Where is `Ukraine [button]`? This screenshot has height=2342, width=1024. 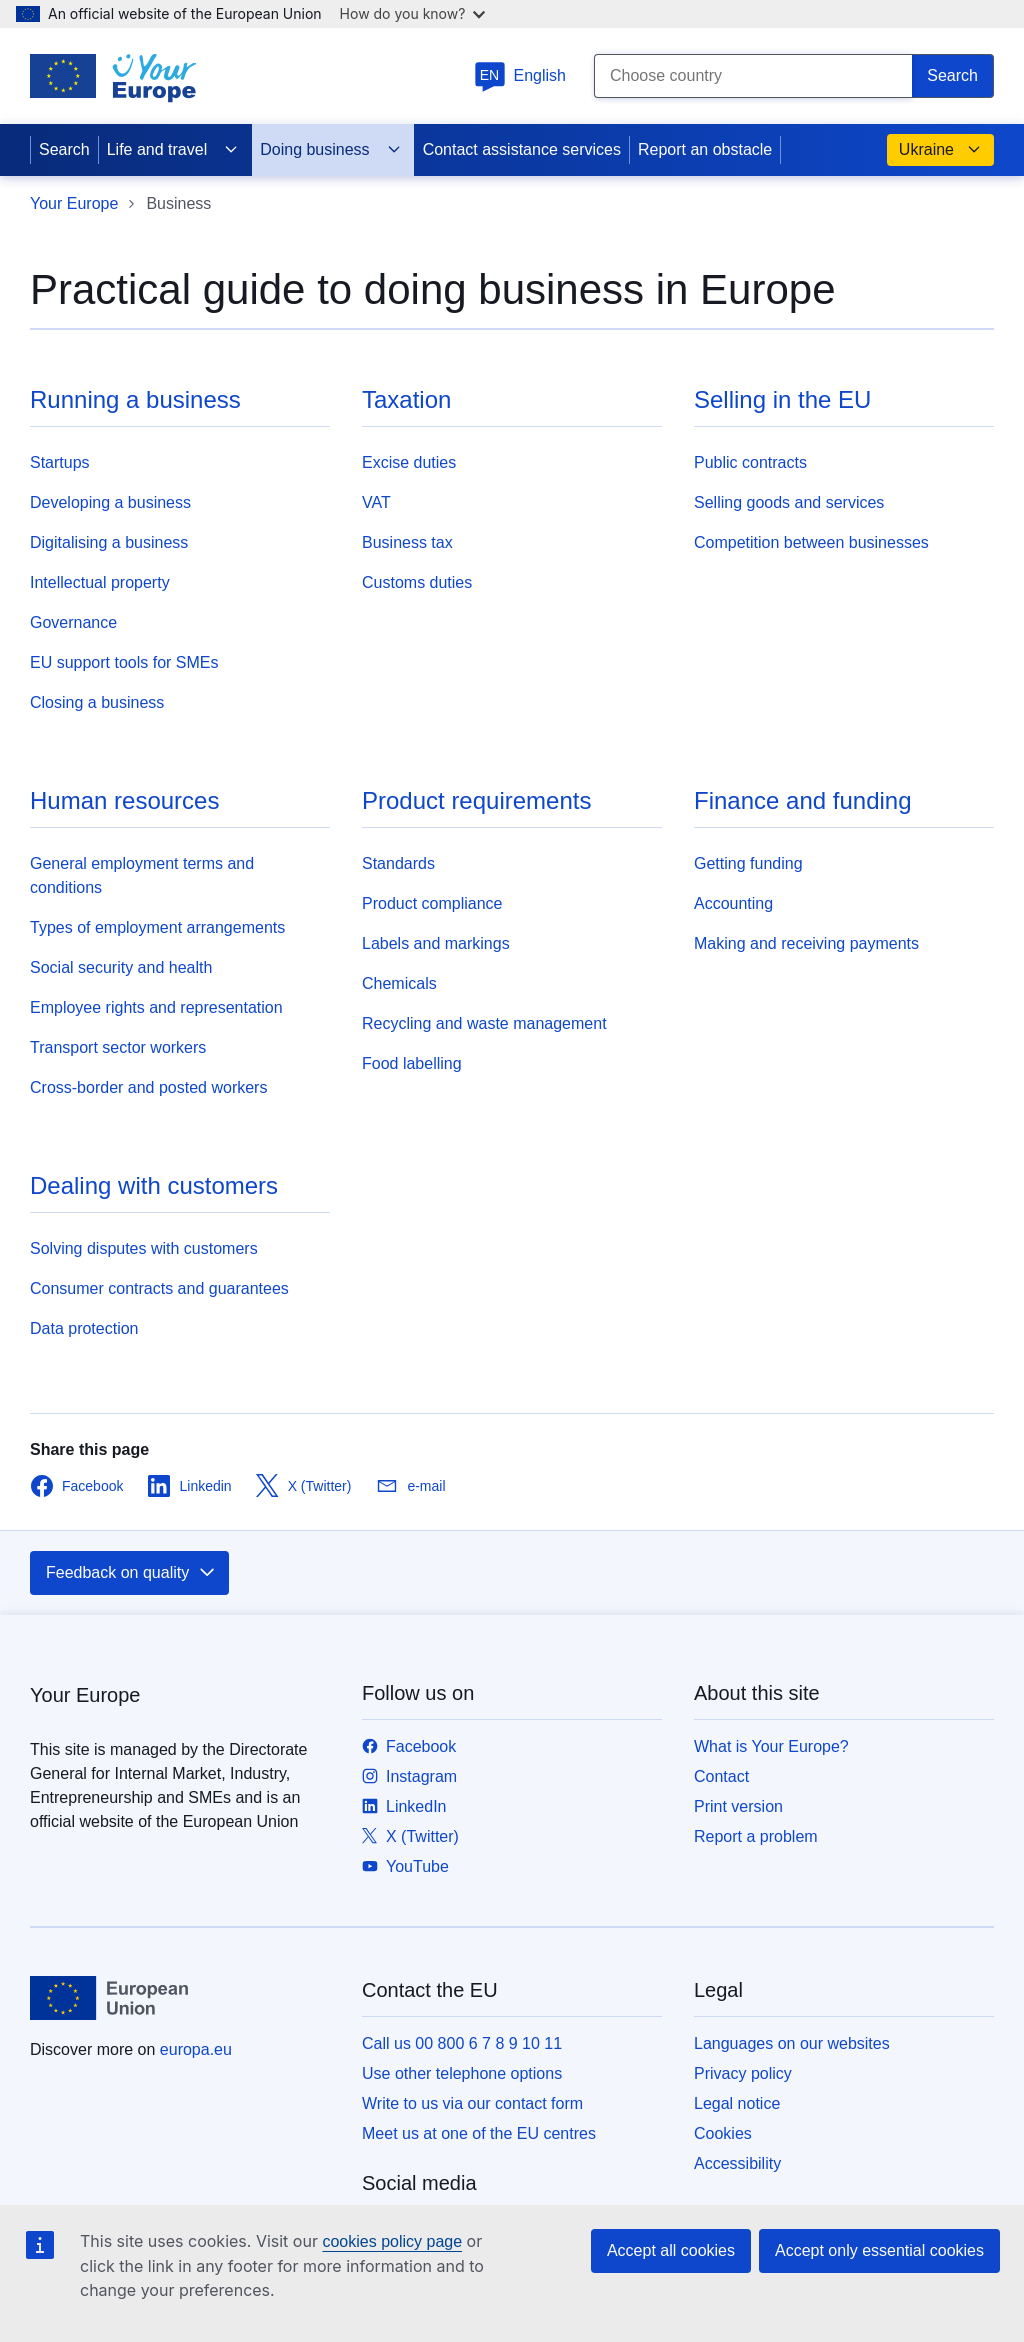
Ukraine [button] is located at coordinates (940, 150).